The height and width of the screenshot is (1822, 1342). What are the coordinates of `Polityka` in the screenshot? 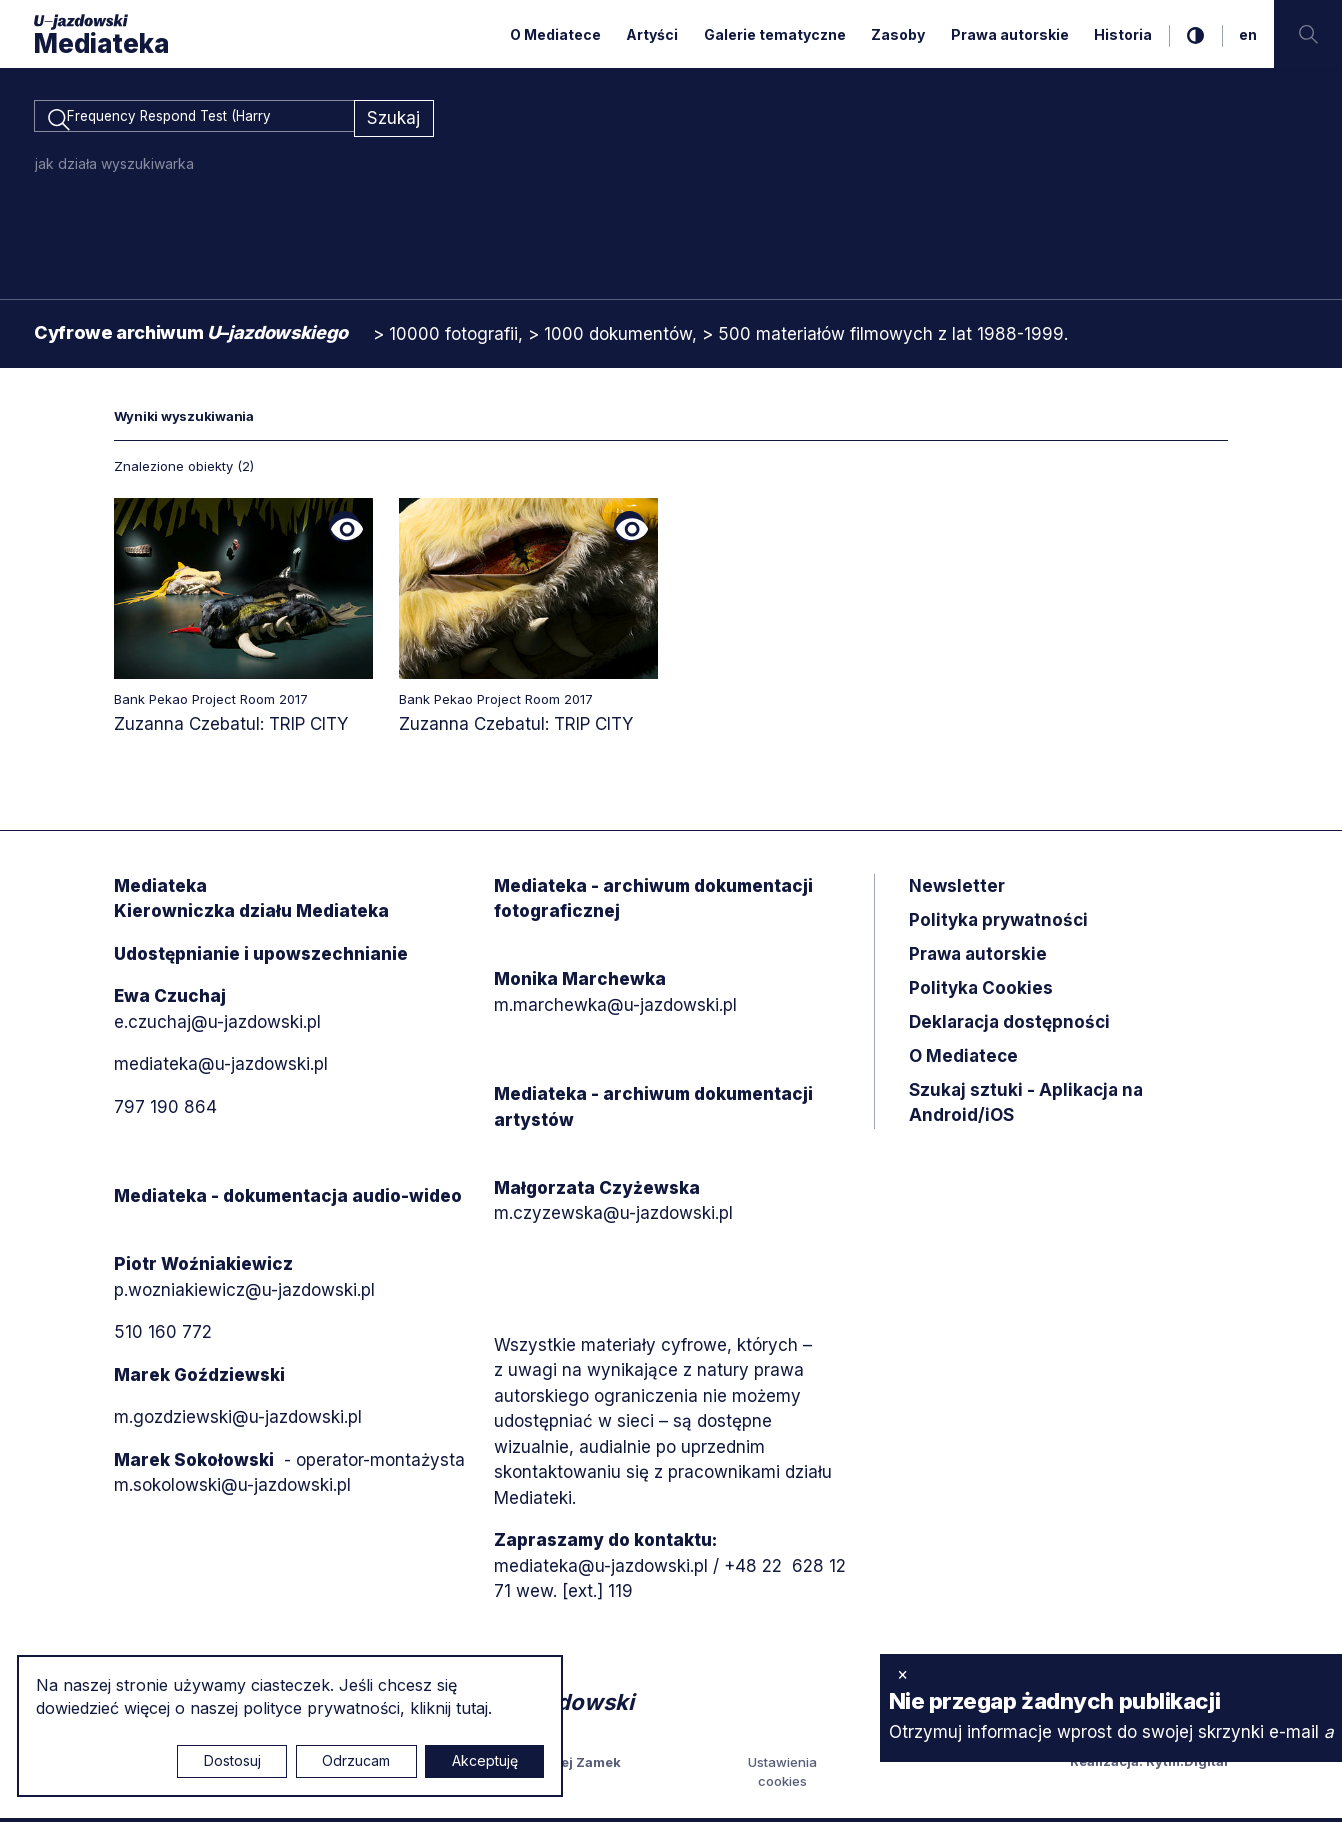 It's located at (981, 991).